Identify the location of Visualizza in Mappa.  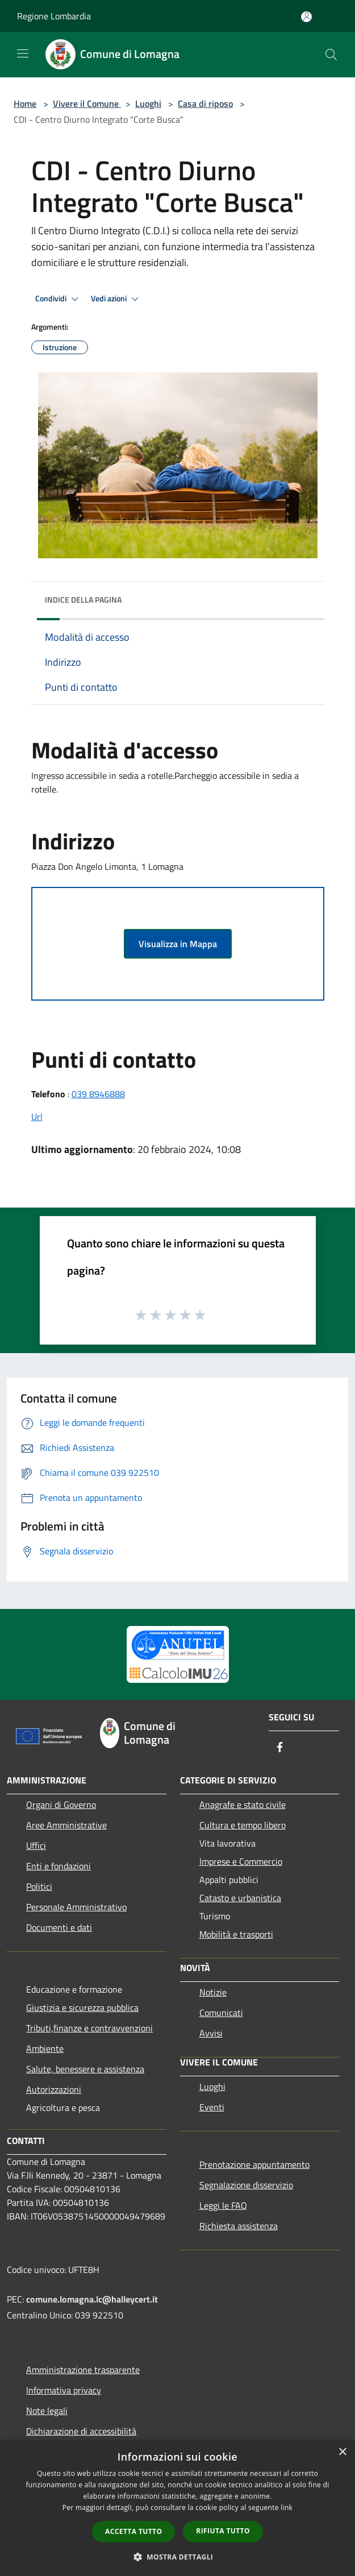
(178, 944).